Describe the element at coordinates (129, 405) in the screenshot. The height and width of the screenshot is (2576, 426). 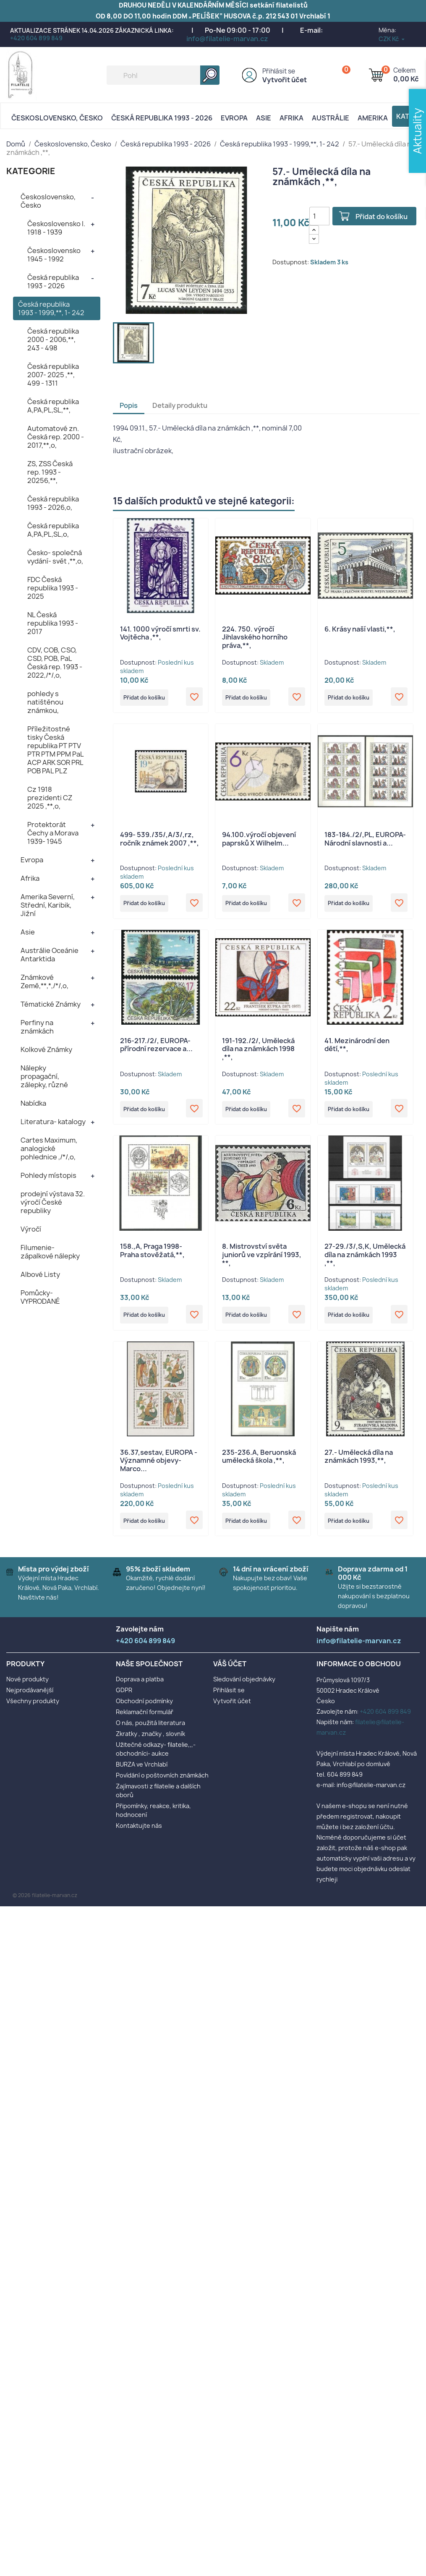
I see `Popis [tab]` at that location.